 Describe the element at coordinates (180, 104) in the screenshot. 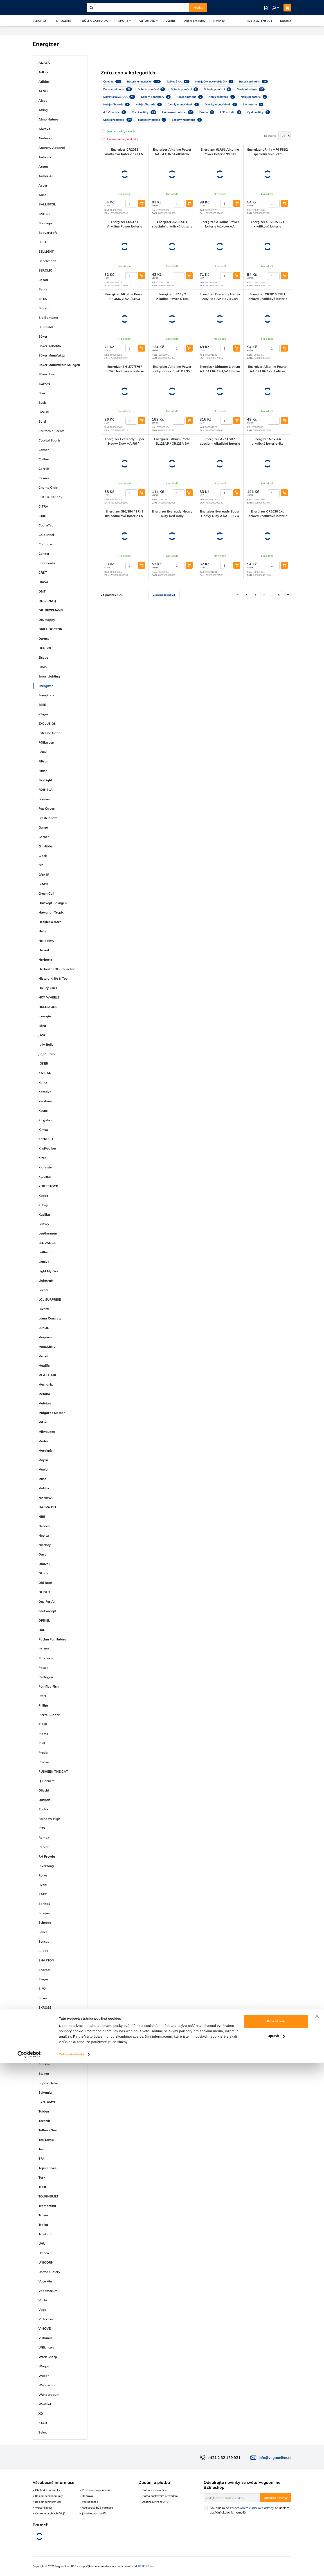

I see `C malý monočlánek` at that location.